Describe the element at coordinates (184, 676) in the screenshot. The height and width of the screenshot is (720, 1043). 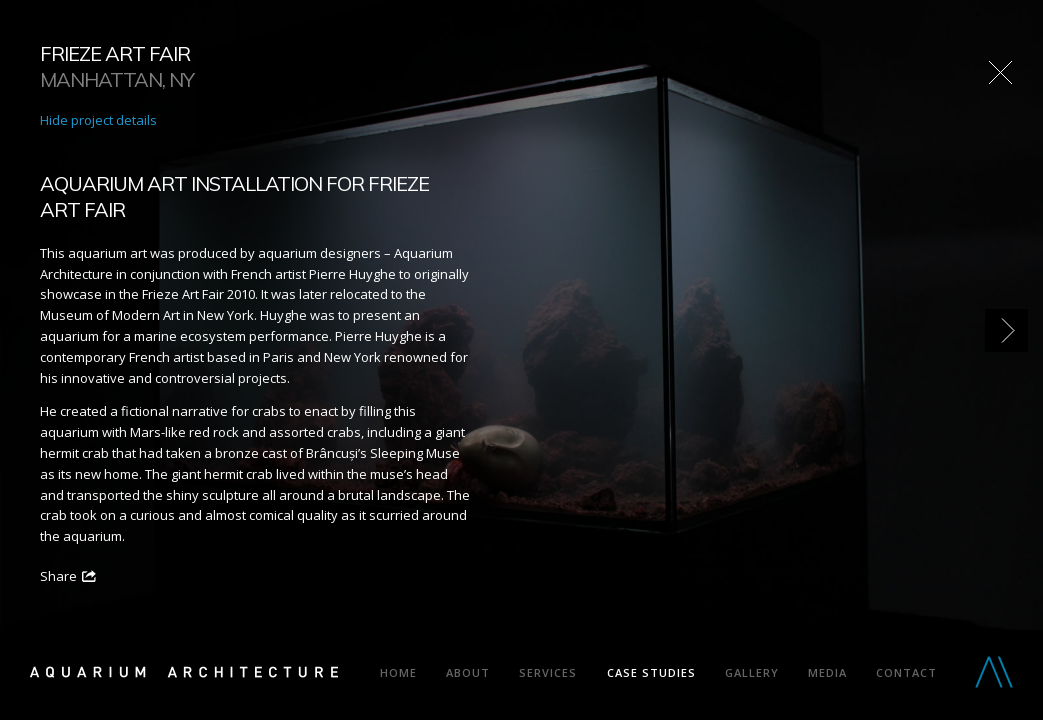
I see `Aquarium Architecture` at that location.